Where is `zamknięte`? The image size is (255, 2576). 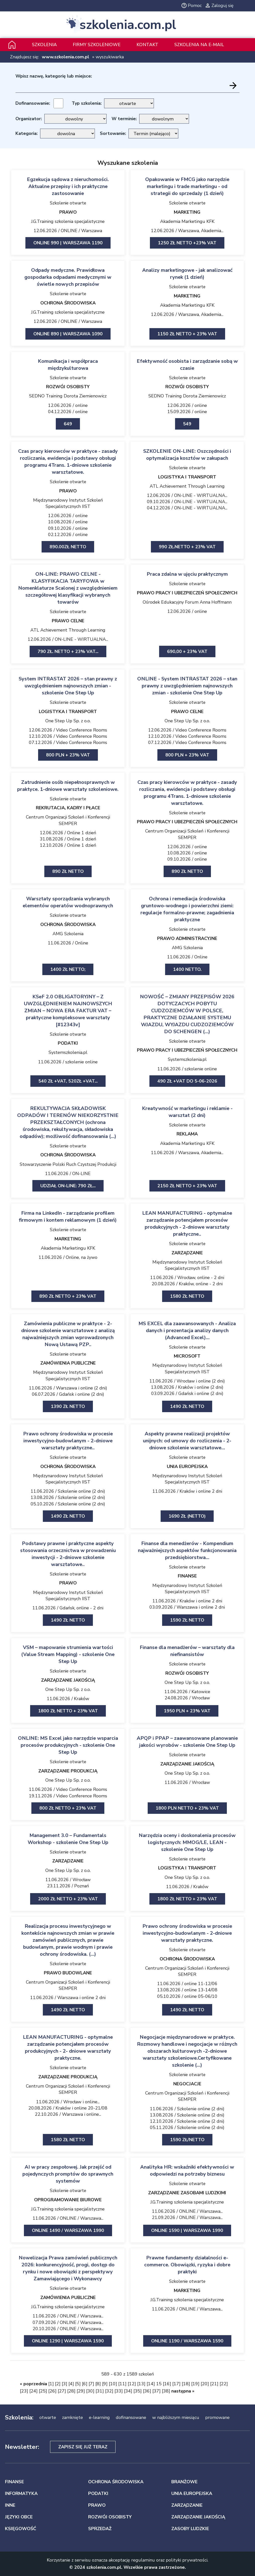
zamknięte is located at coordinates (72, 2417).